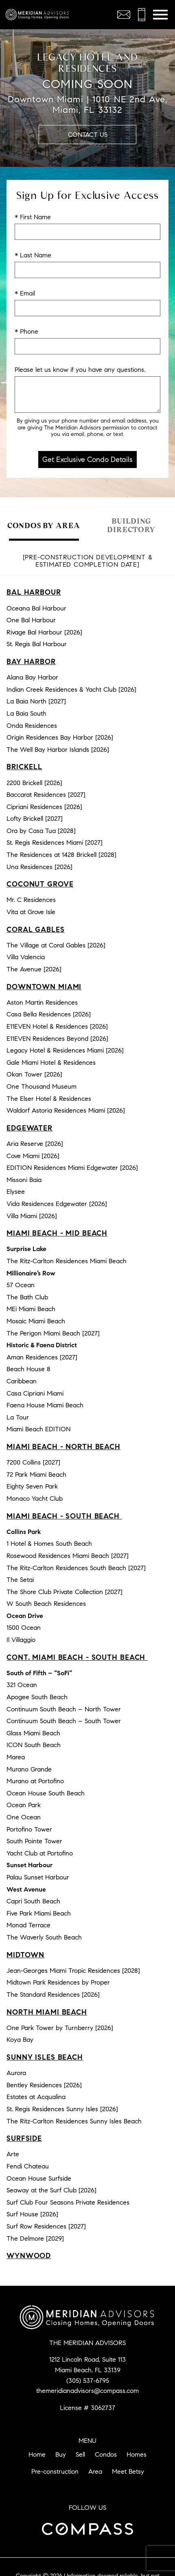 The width and height of the screenshot is (175, 2576). What do you see at coordinates (33, 1733) in the screenshot?
I see `Glass Miami Beach` at bounding box center [33, 1733].